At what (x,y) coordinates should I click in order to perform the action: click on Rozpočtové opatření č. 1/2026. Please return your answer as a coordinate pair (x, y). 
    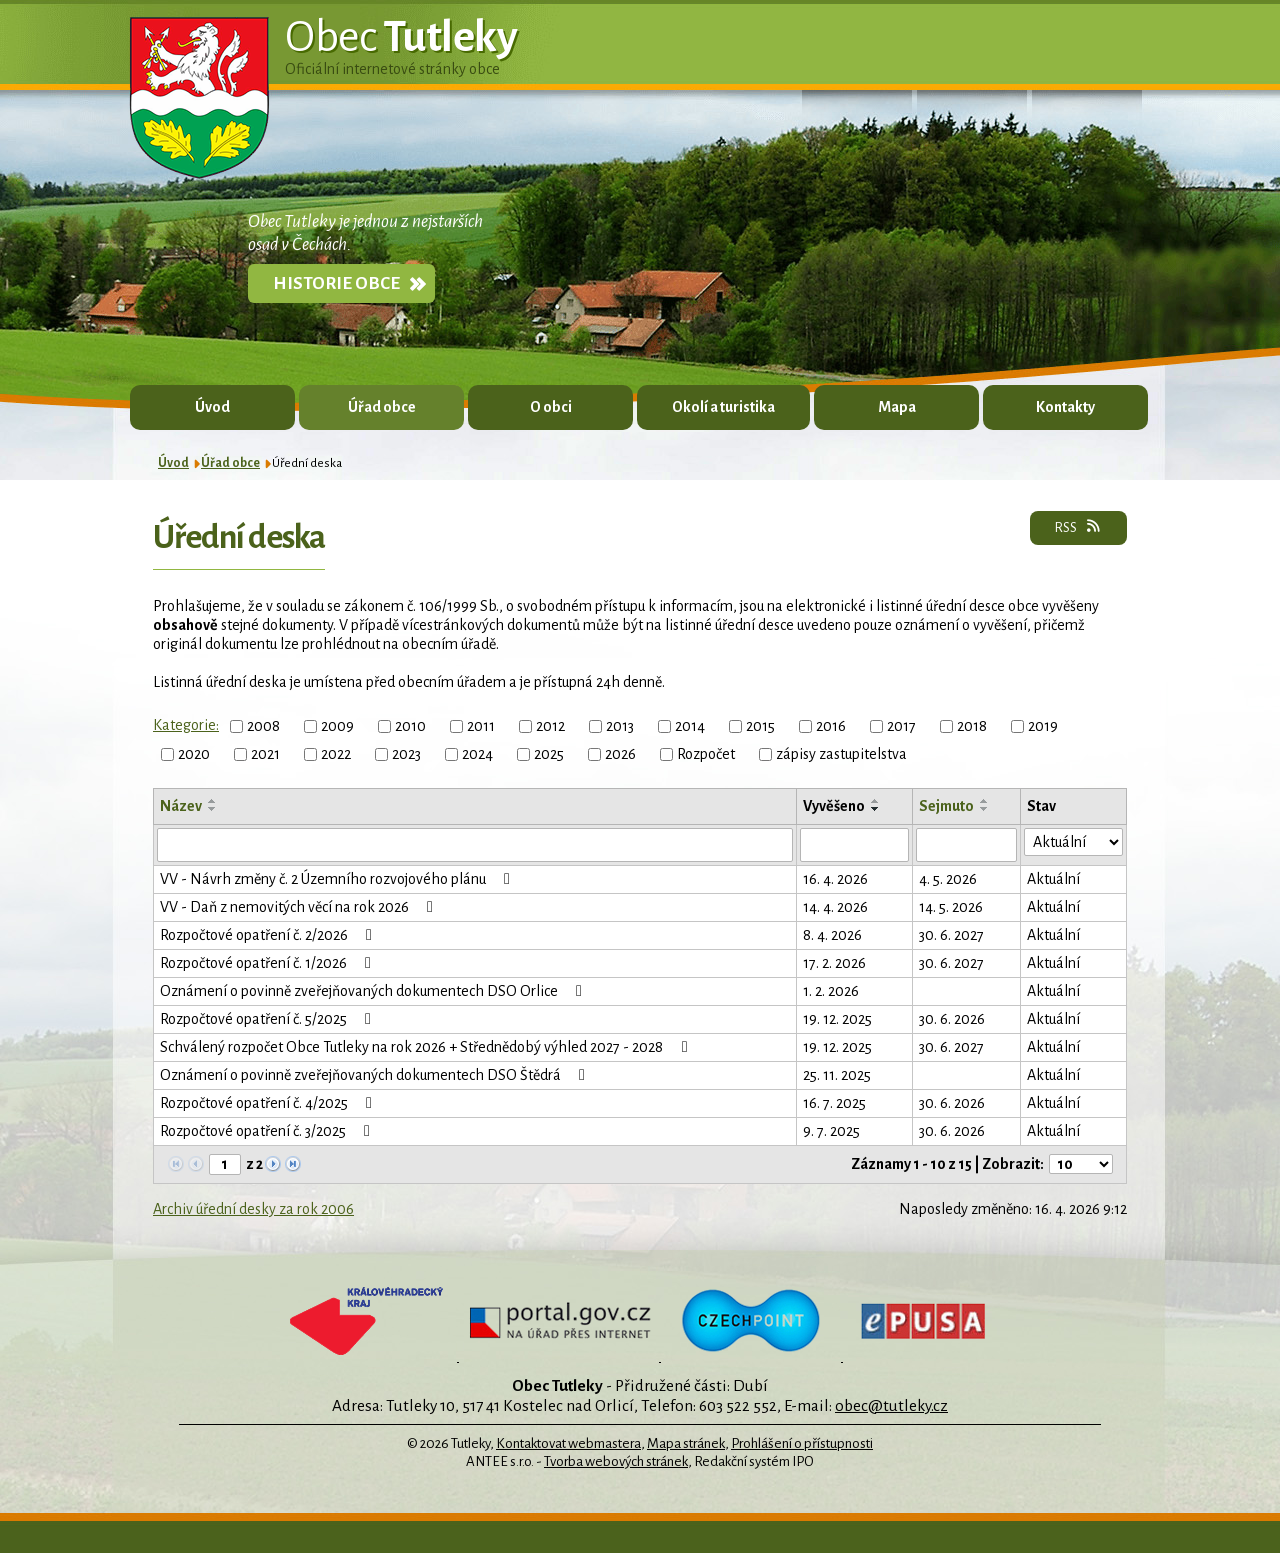
    Looking at the image, I should click on (269, 963).